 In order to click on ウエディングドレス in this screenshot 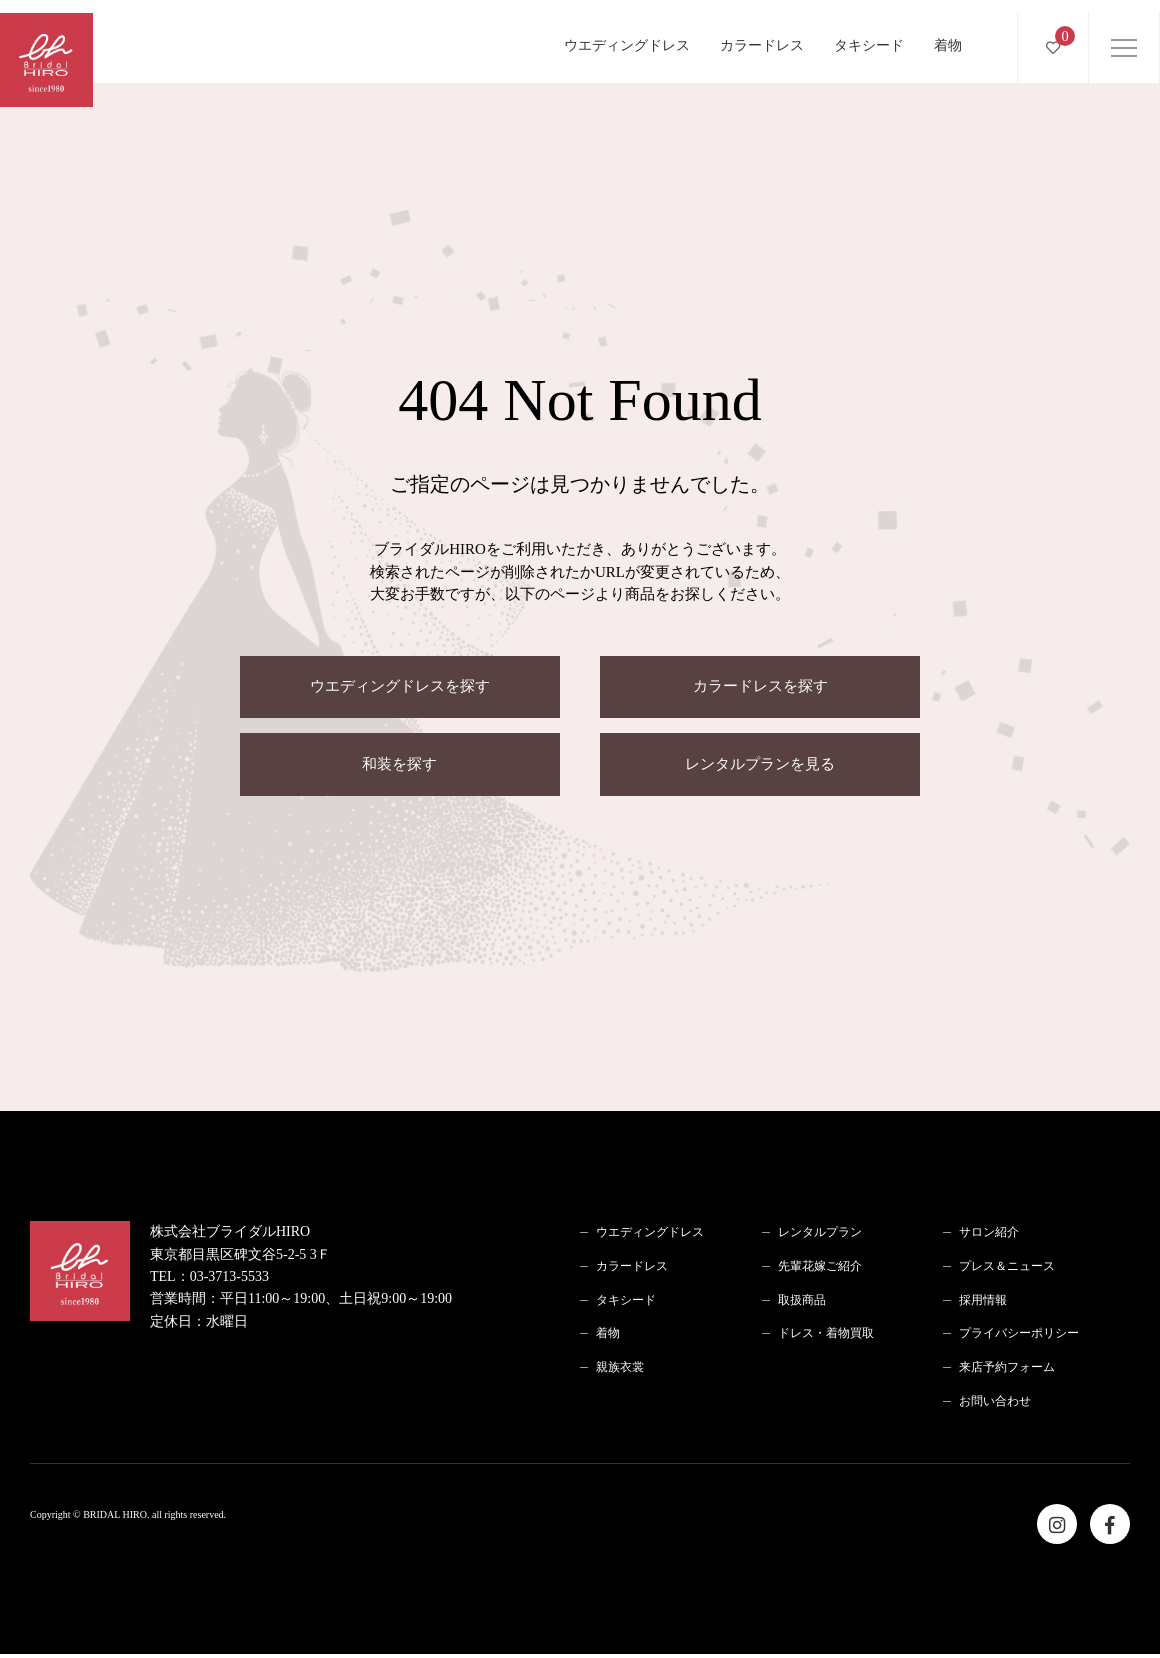, I will do `click(627, 32)`.